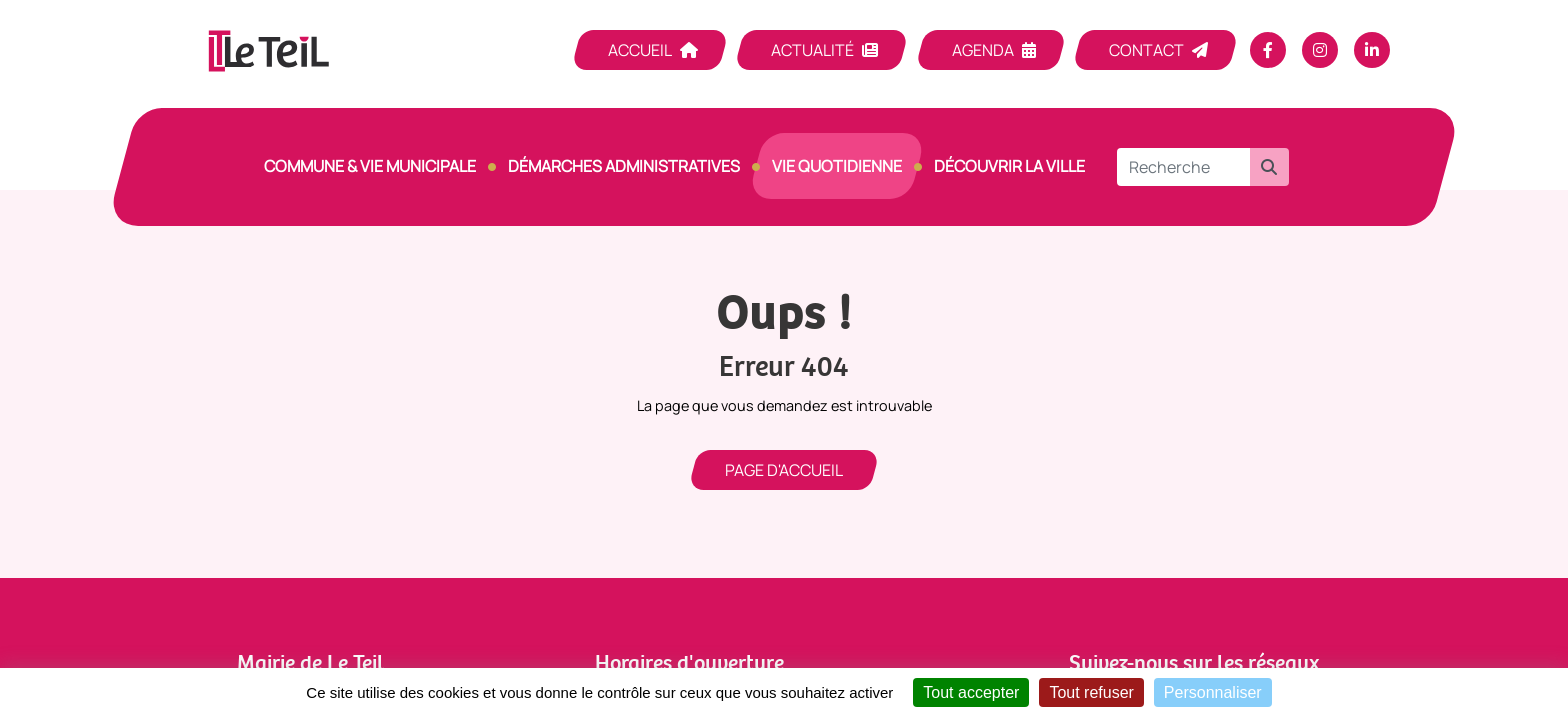 The width and height of the screenshot is (1568, 720). What do you see at coordinates (812, 50) in the screenshot?
I see `Actualité` at bounding box center [812, 50].